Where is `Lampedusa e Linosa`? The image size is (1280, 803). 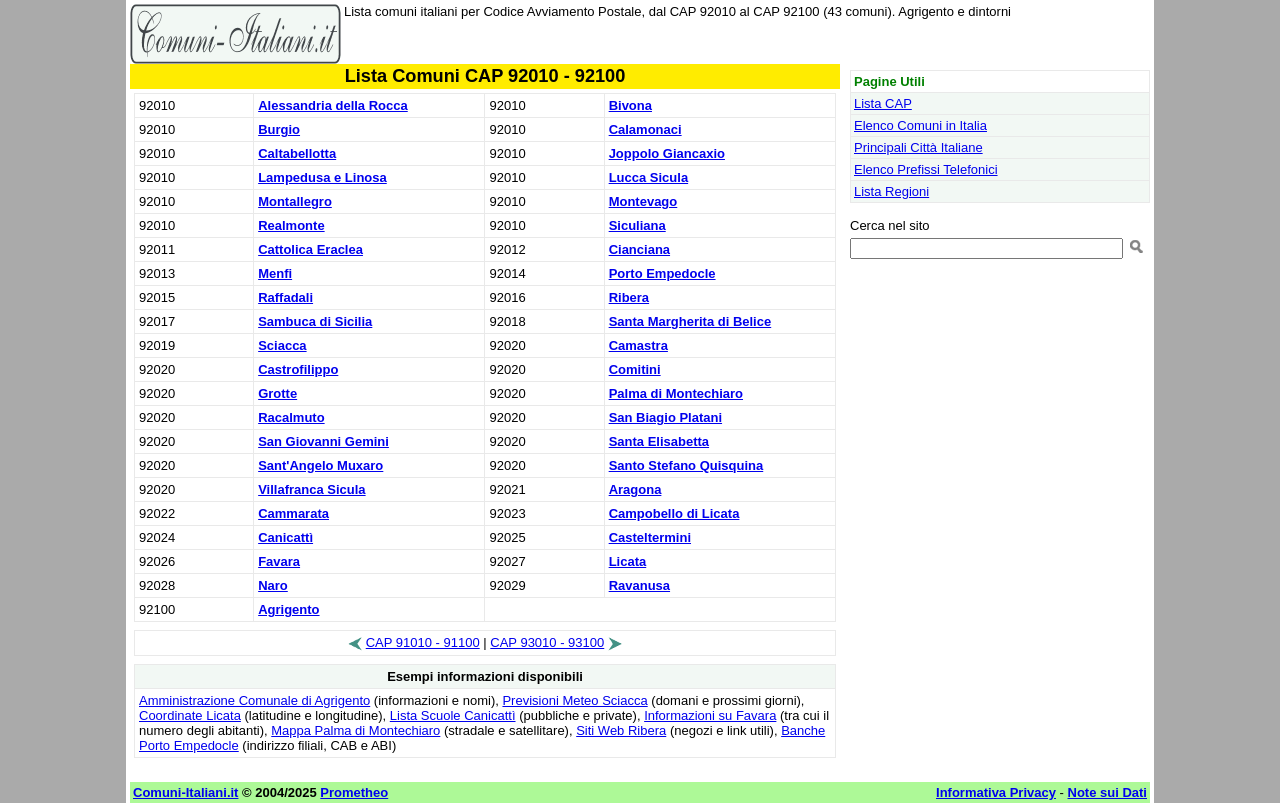
Lampedusa e Linosa is located at coordinates (322, 177).